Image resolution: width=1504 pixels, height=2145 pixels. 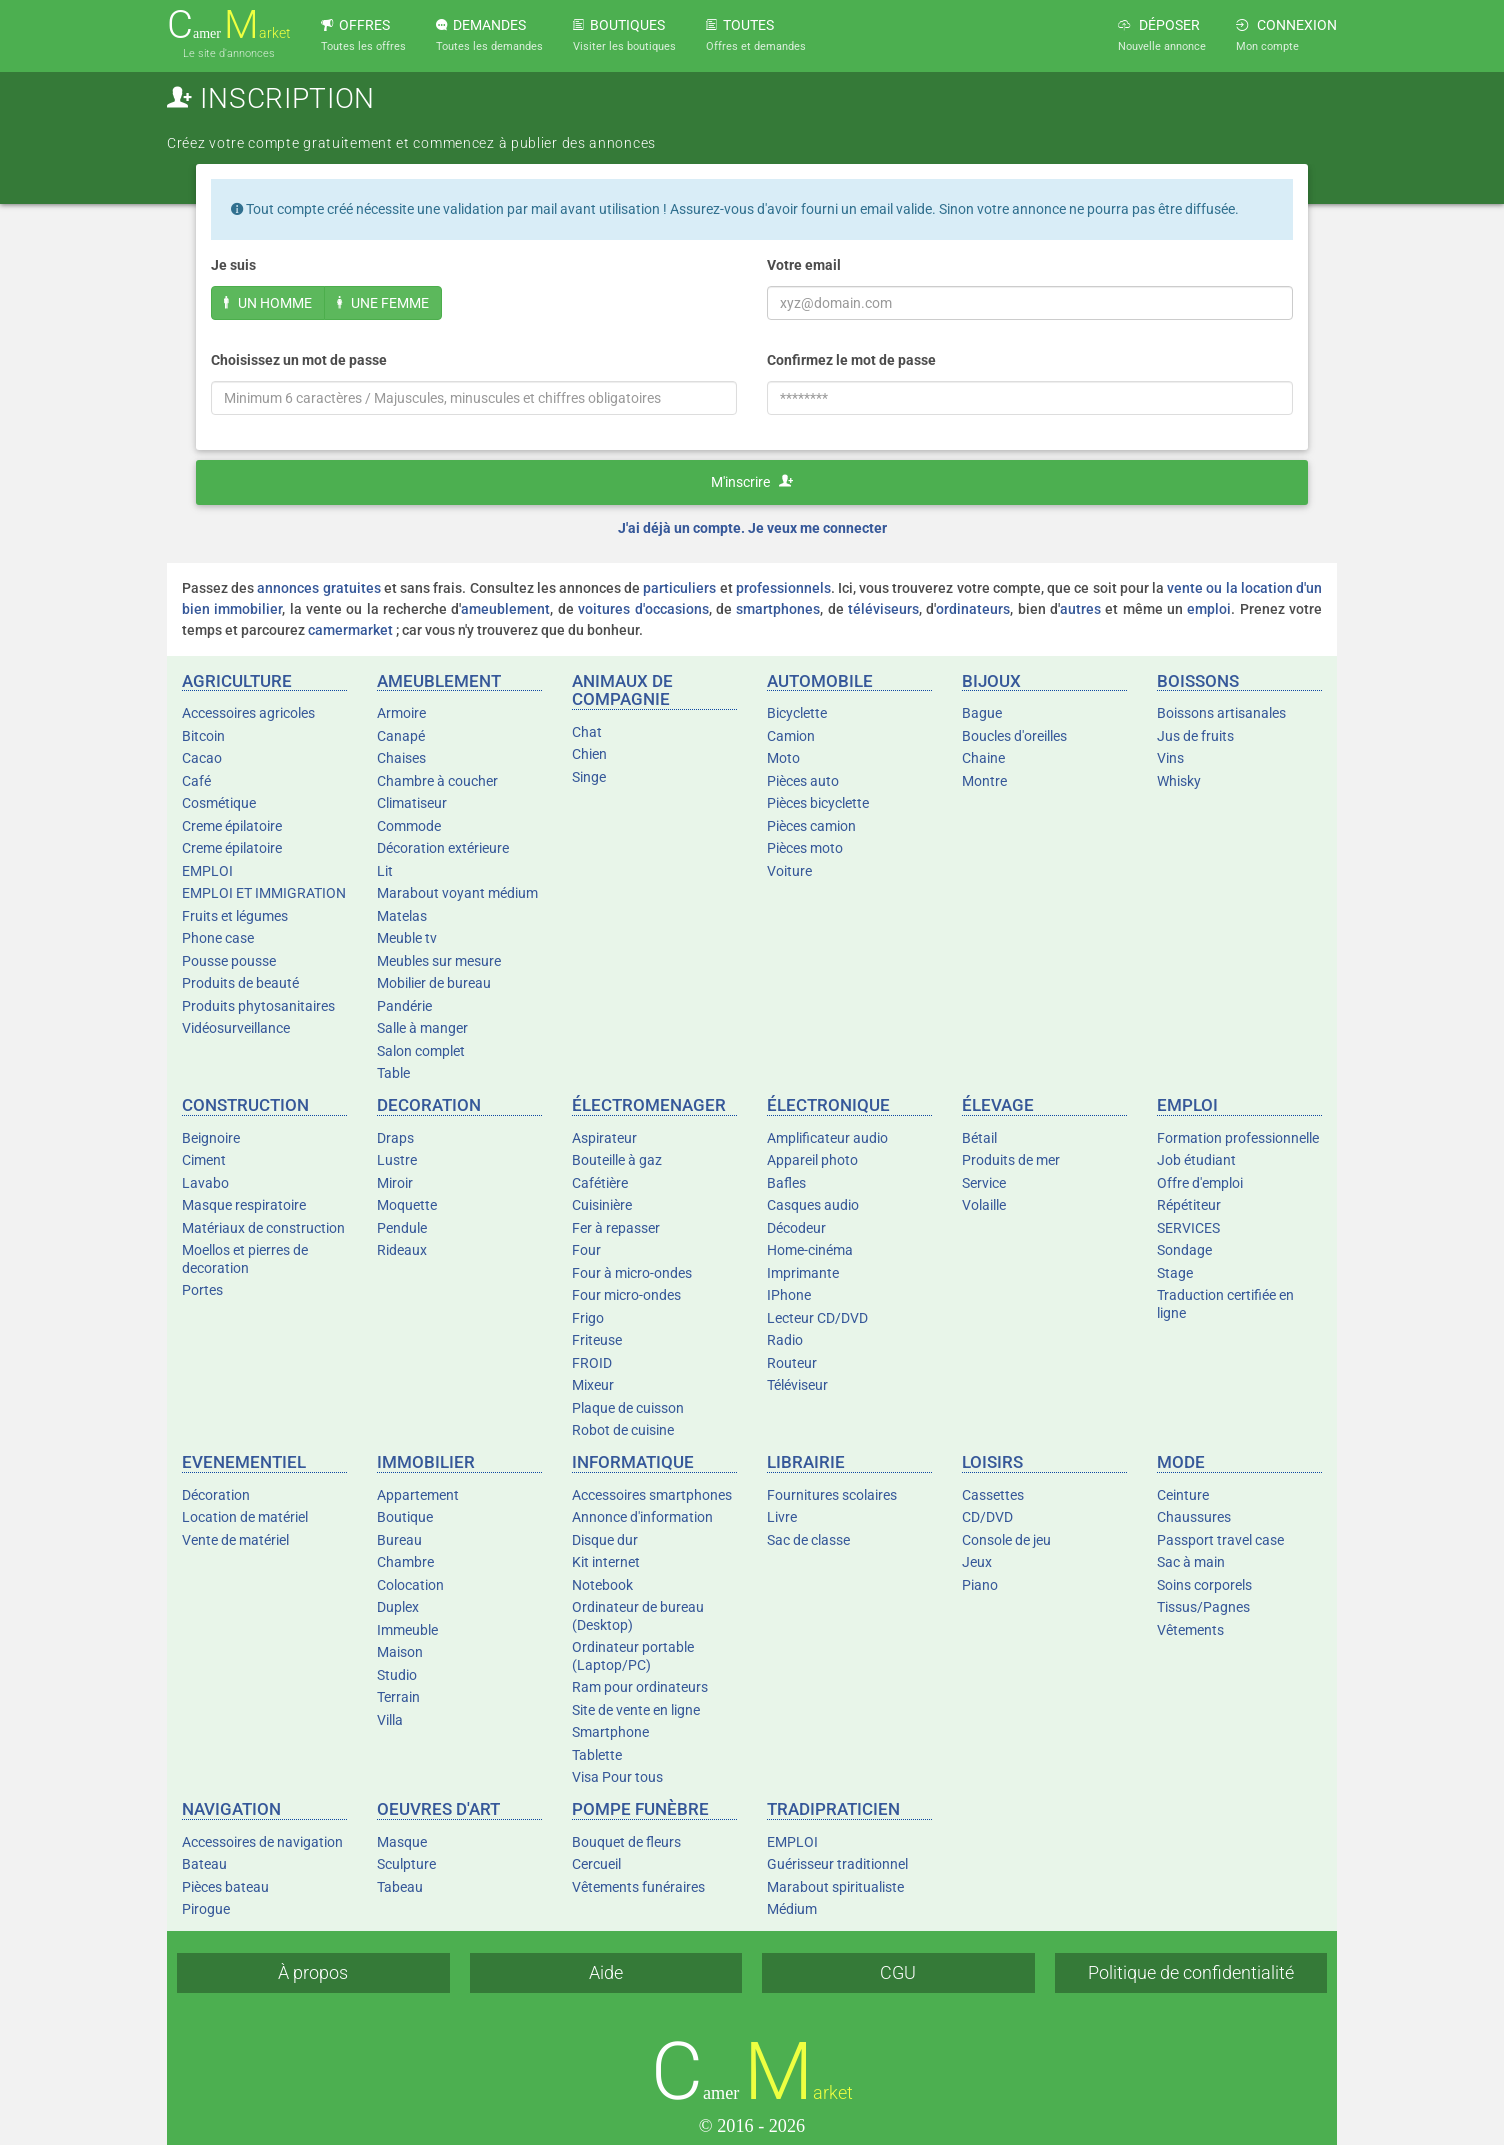 What do you see at coordinates (602, 1585) in the screenshot?
I see `Notebook` at bounding box center [602, 1585].